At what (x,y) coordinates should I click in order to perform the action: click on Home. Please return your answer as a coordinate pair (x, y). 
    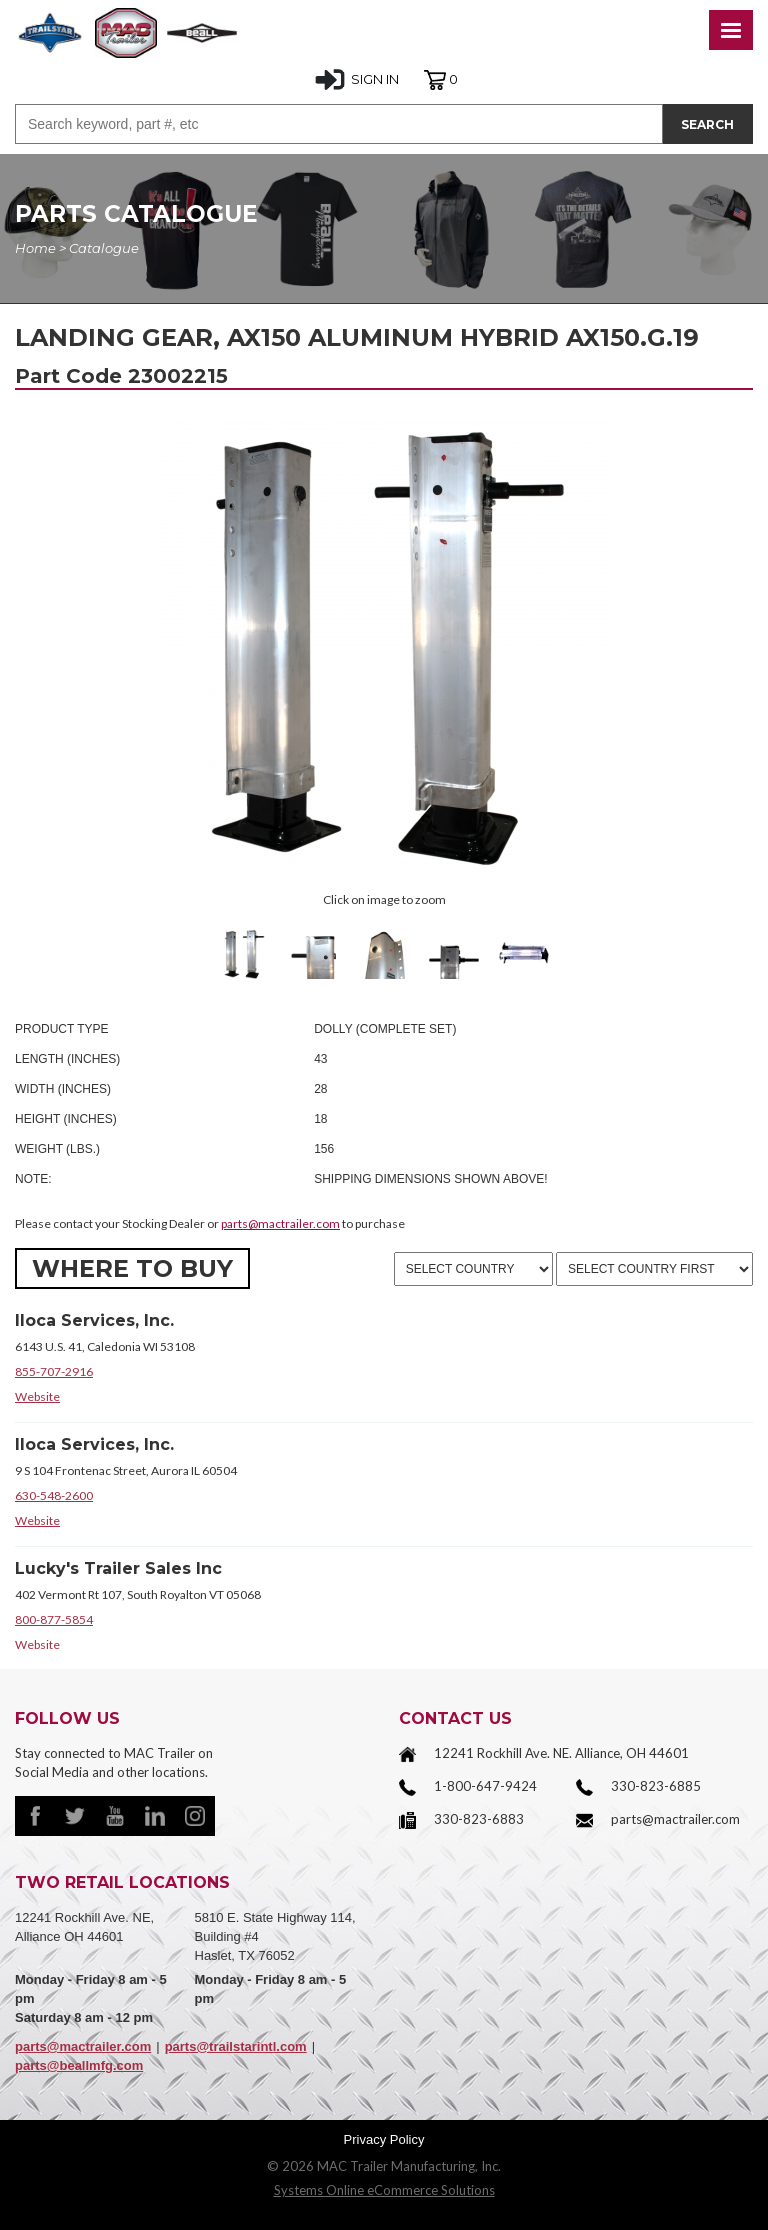
    Looking at the image, I should click on (35, 248).